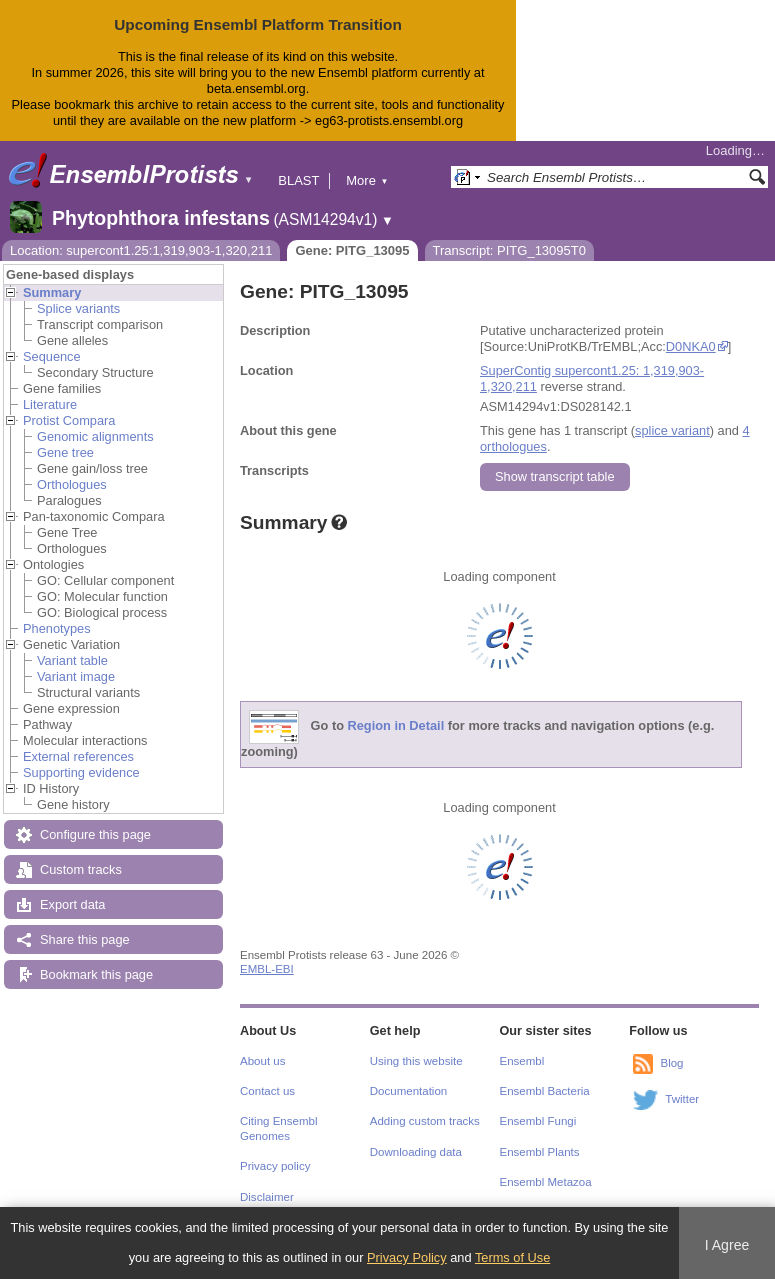 The height and width of the screenshot is (1279, 775). What do you see at coordinates (275, 1166) in the screenshot?
I see `Privacy policy` at bounding box center [275, 1166].